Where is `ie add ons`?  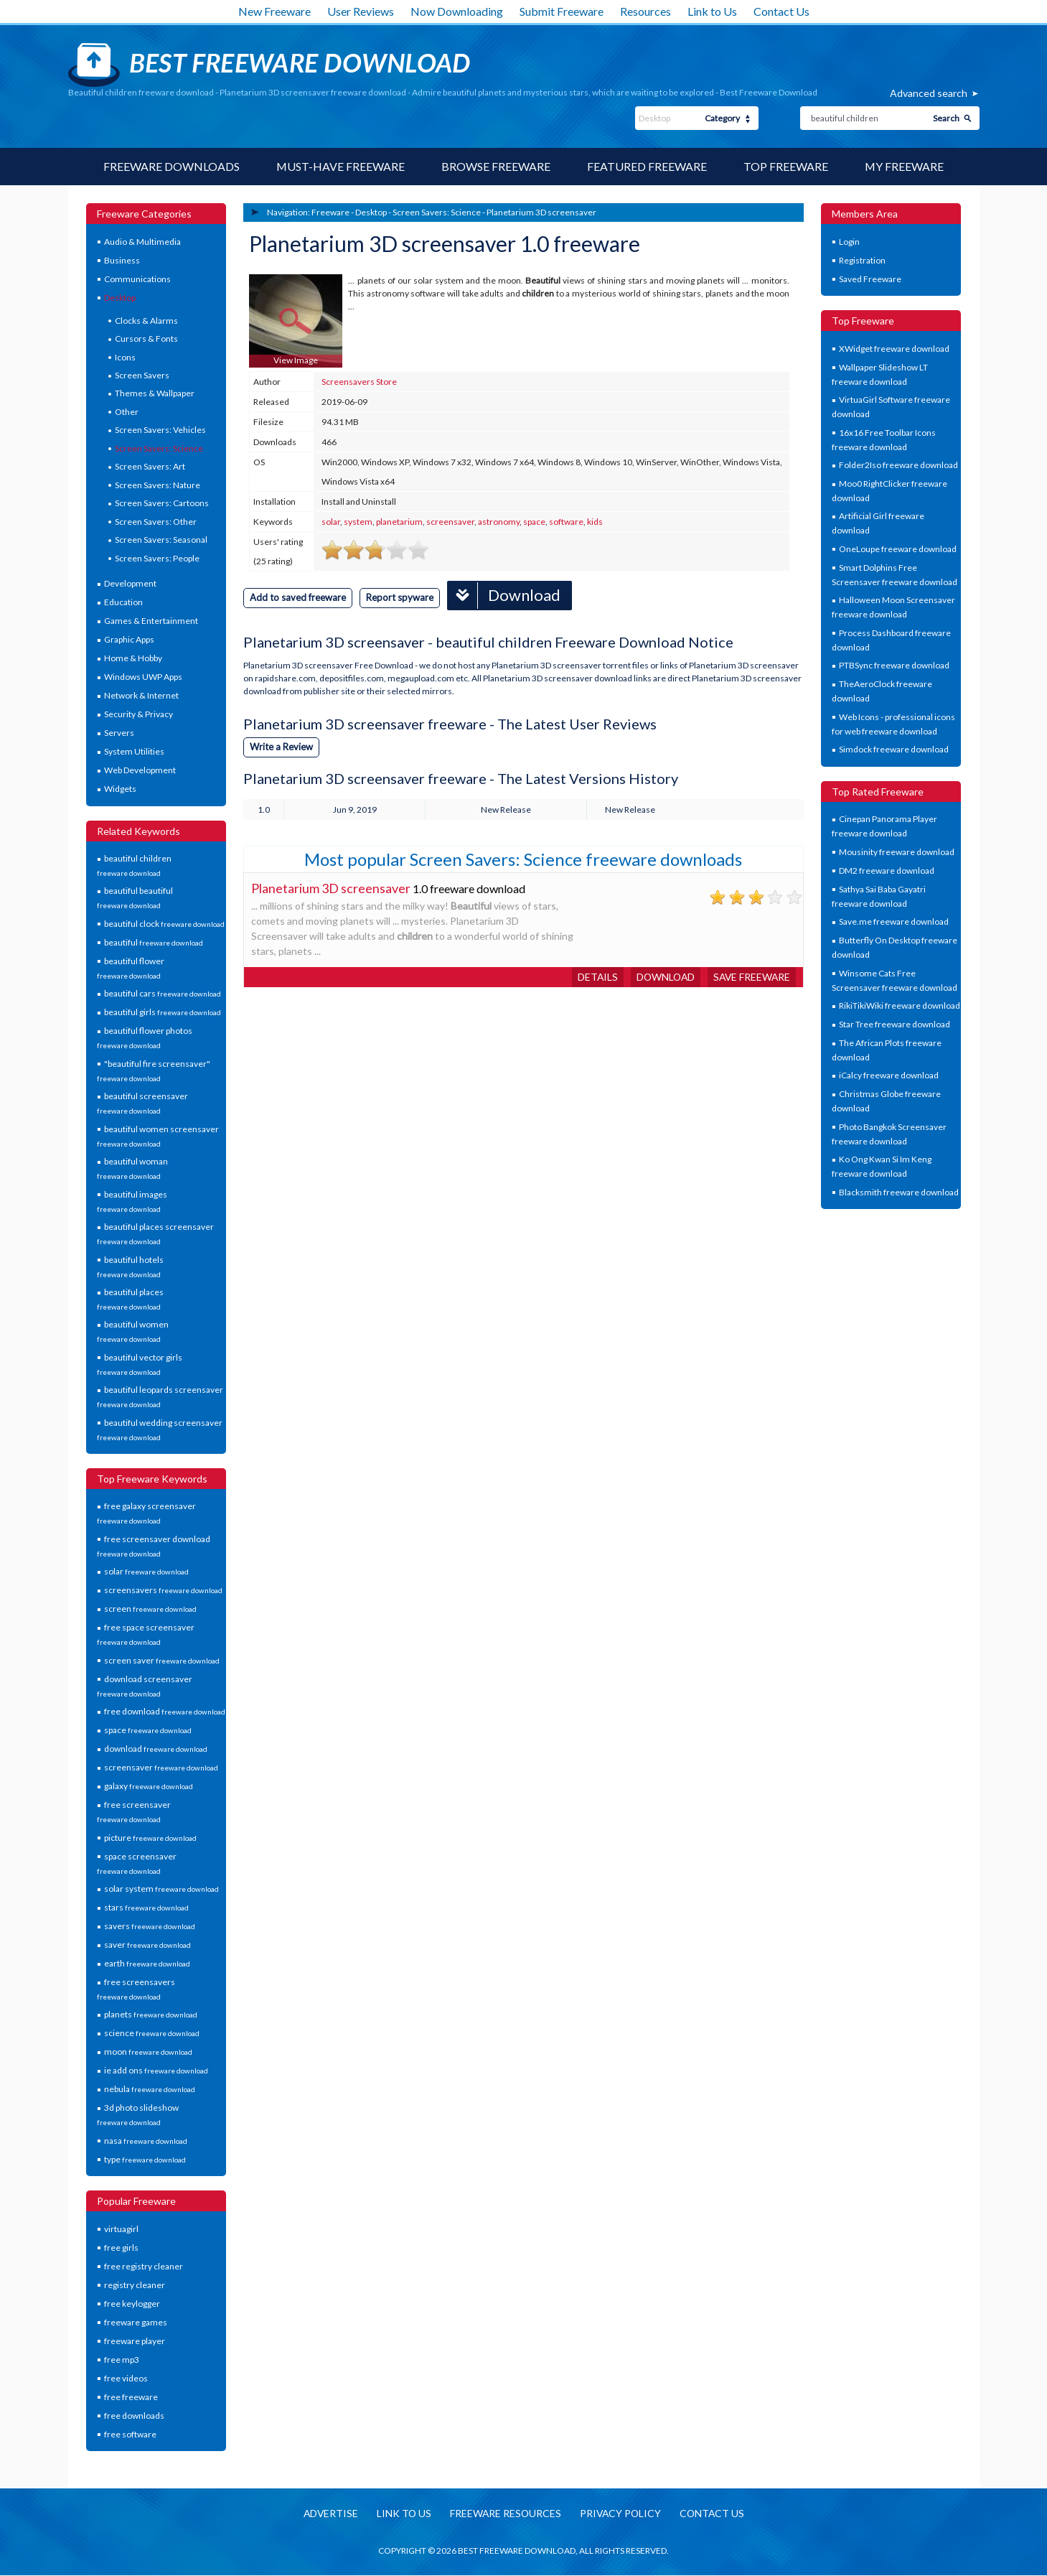
ie add ons is located at coordinates (156, 2071).